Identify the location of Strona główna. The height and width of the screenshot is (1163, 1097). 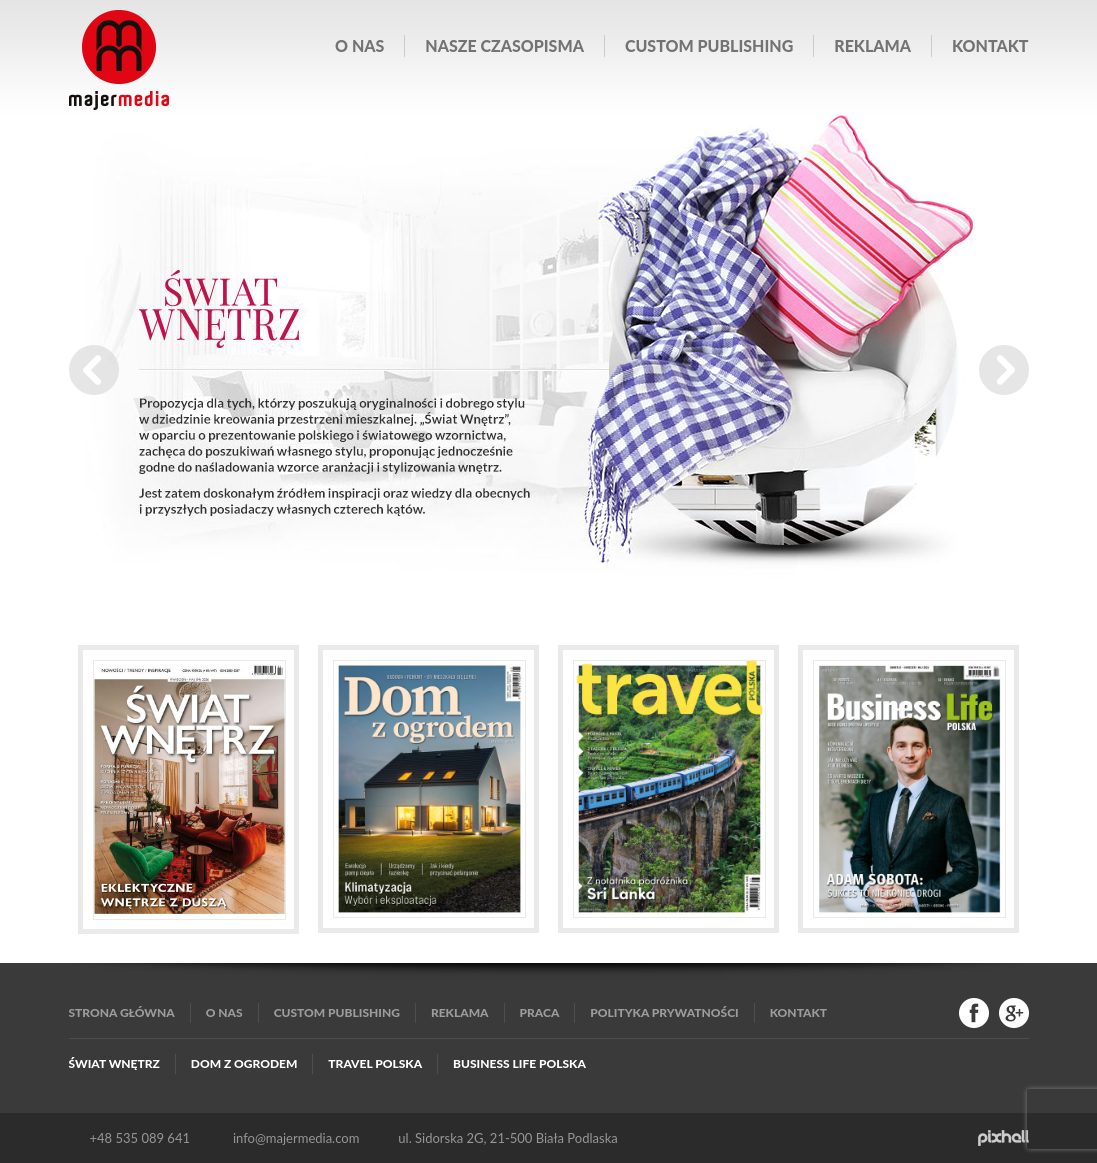
(122, 1012).